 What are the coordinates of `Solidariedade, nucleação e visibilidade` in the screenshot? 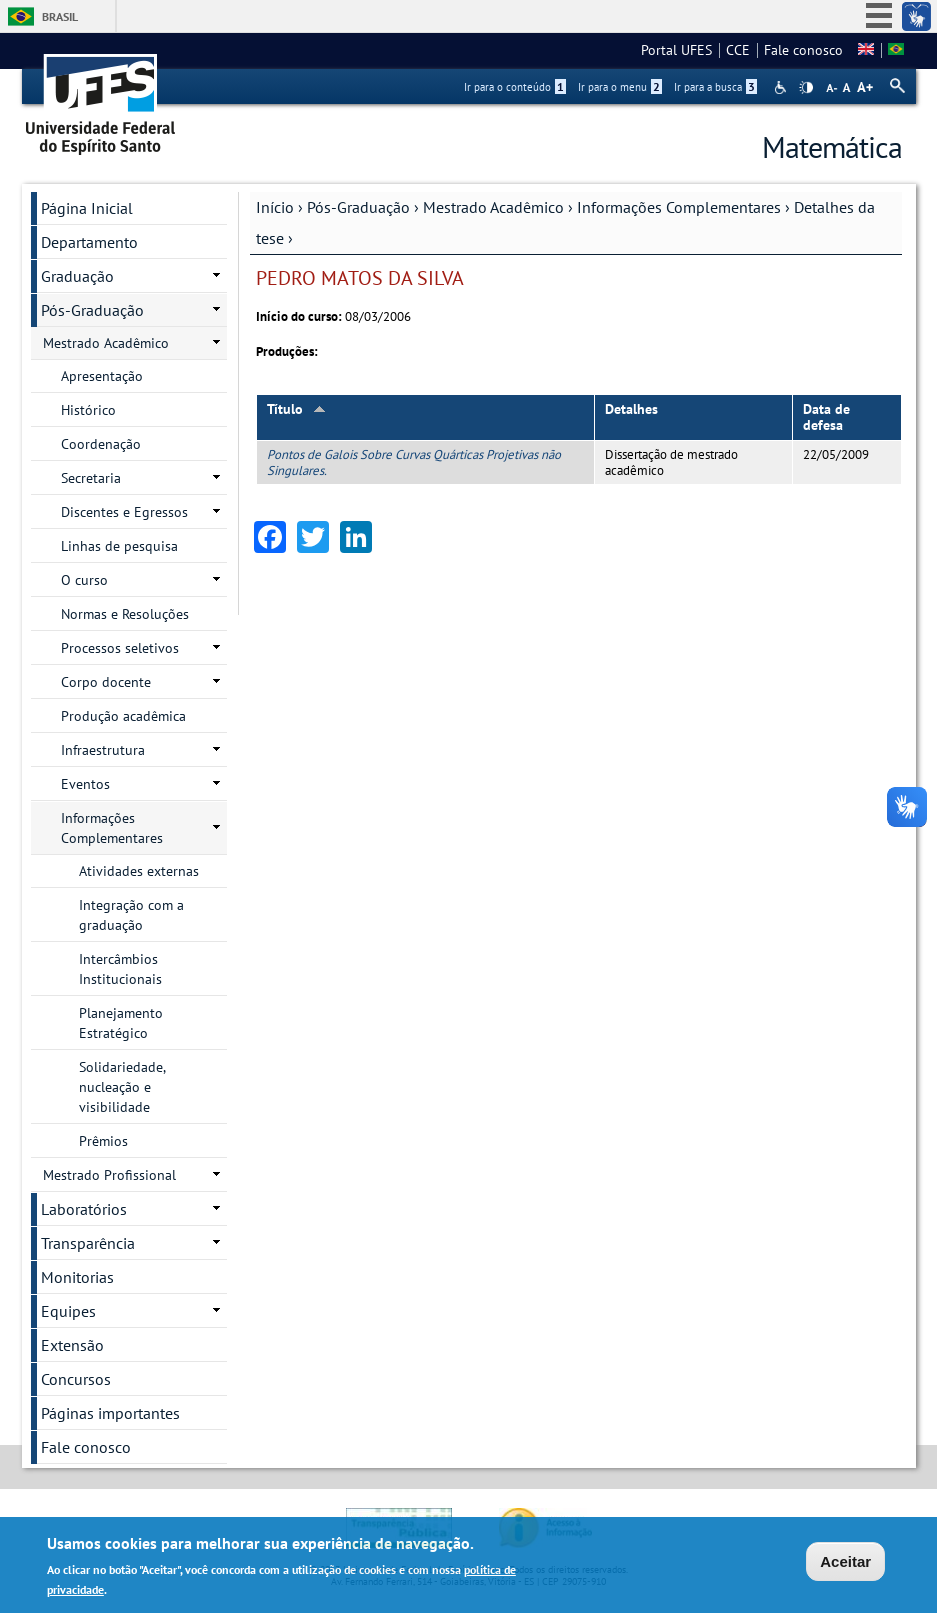 It's located at (122, 1087).